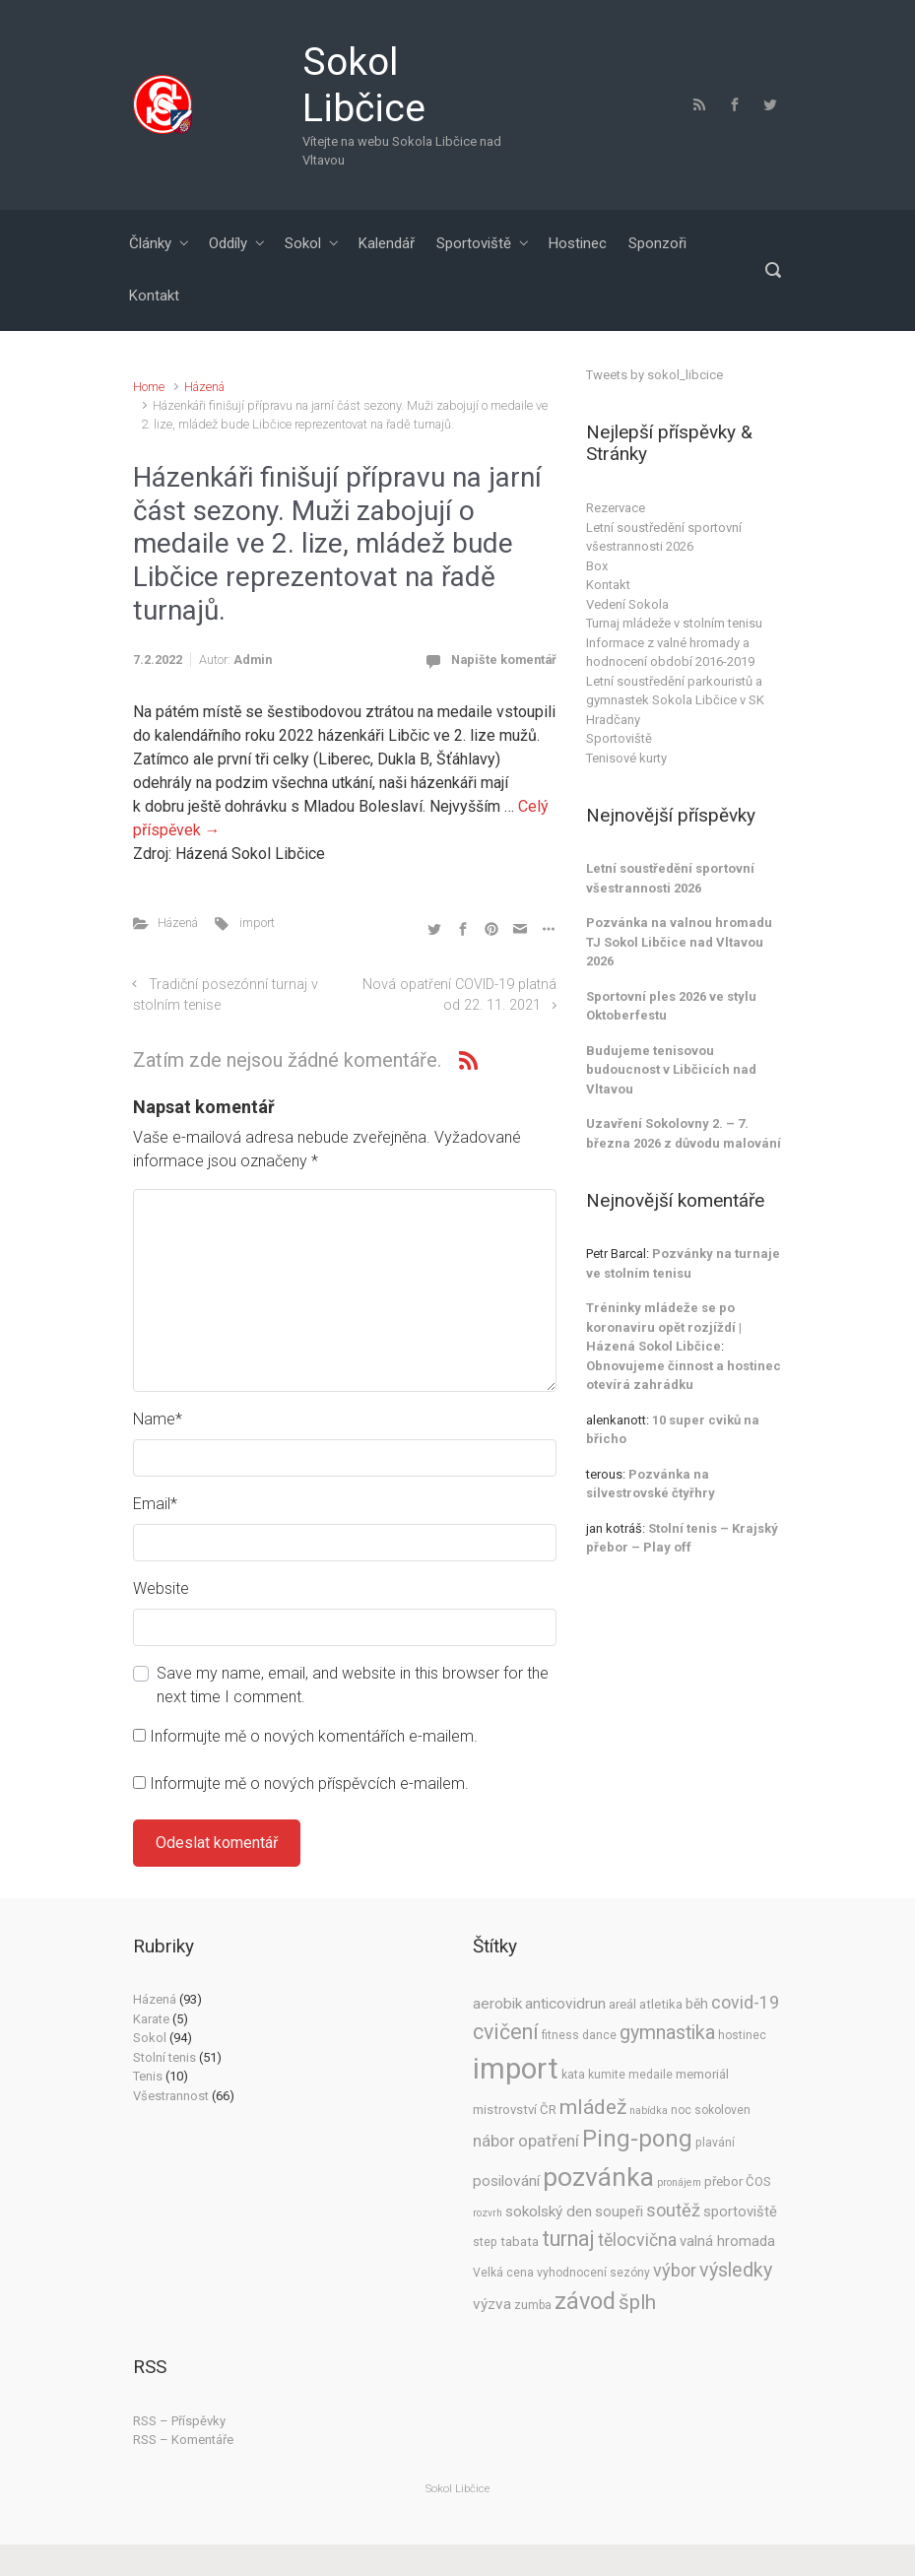 This screenshot has height=2576, width=915. What do you see at coordinates (573, 2074) in the screenshot?
I see `kata [kata (4 položky)]` at bounding box center [573, 2074].